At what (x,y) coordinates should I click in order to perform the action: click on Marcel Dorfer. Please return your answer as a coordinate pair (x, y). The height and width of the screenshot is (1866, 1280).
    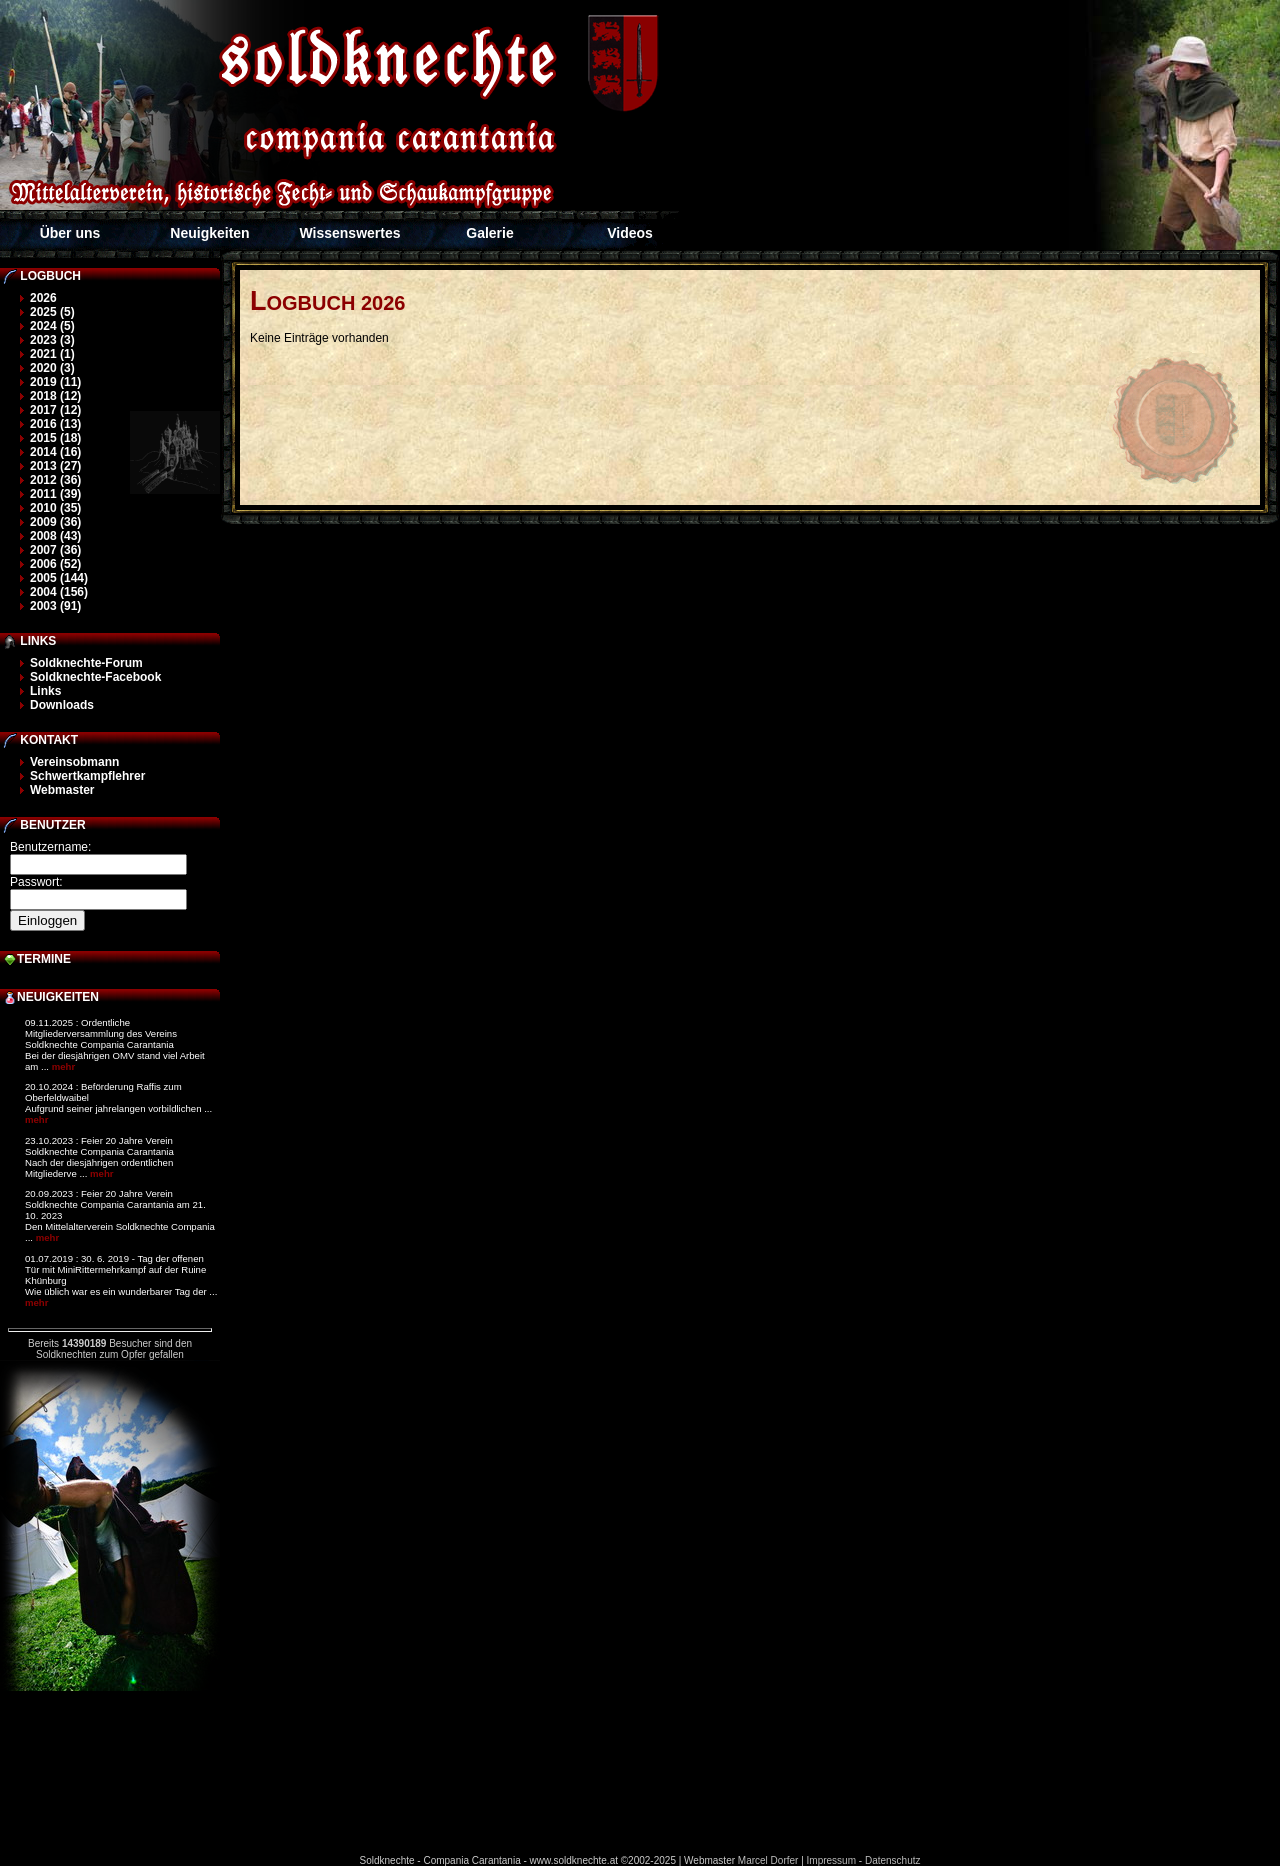
    Looking at the image, I should click on (768, 1860).